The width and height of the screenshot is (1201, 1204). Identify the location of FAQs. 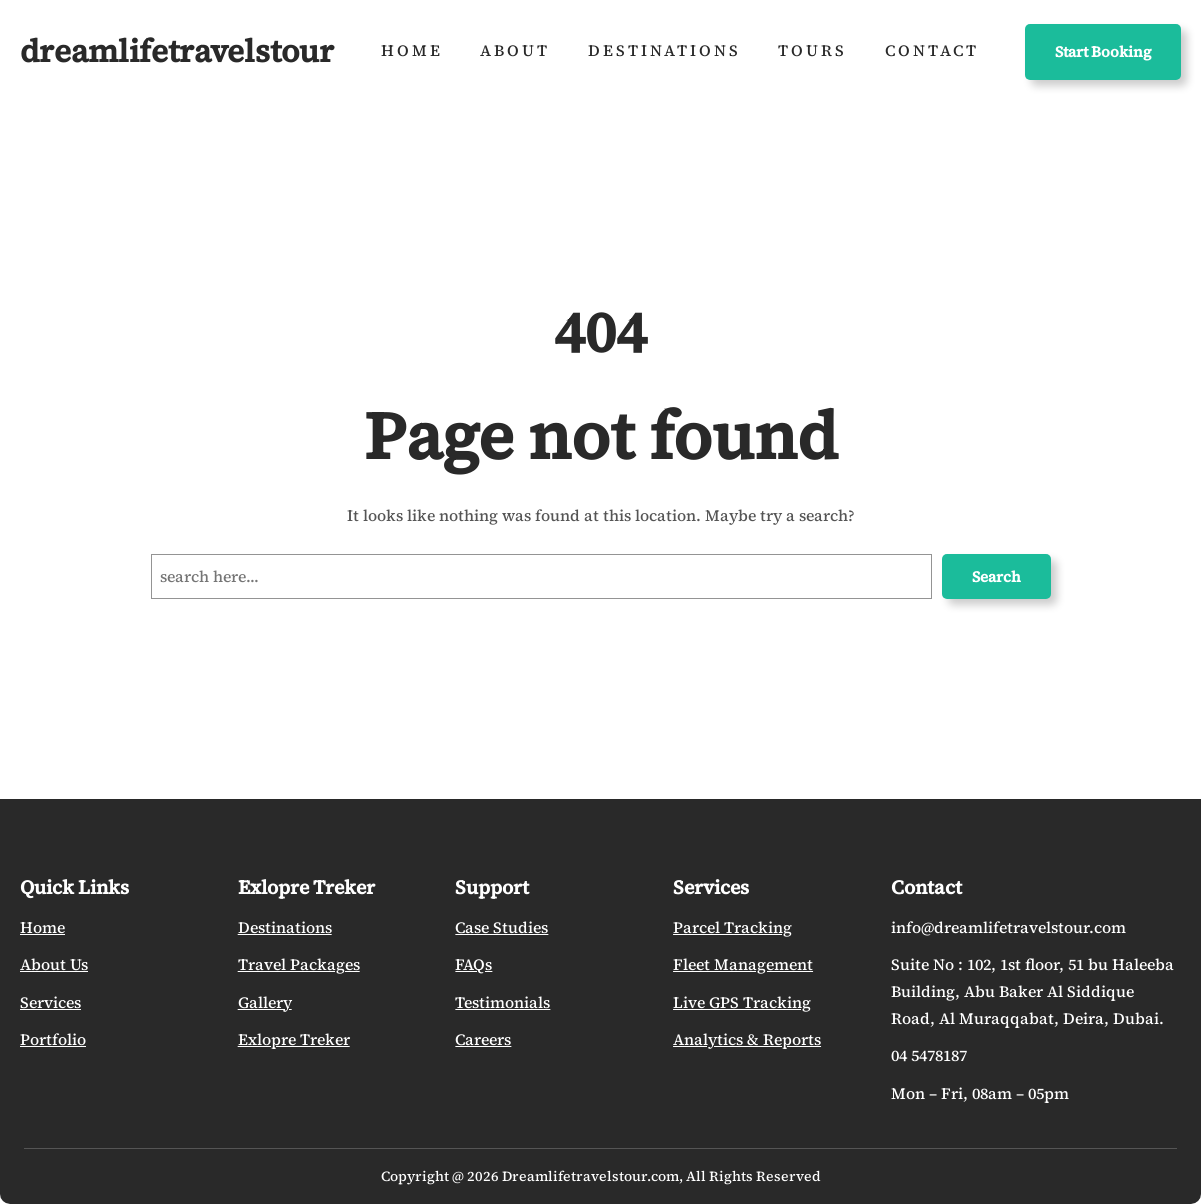
(473, 964).